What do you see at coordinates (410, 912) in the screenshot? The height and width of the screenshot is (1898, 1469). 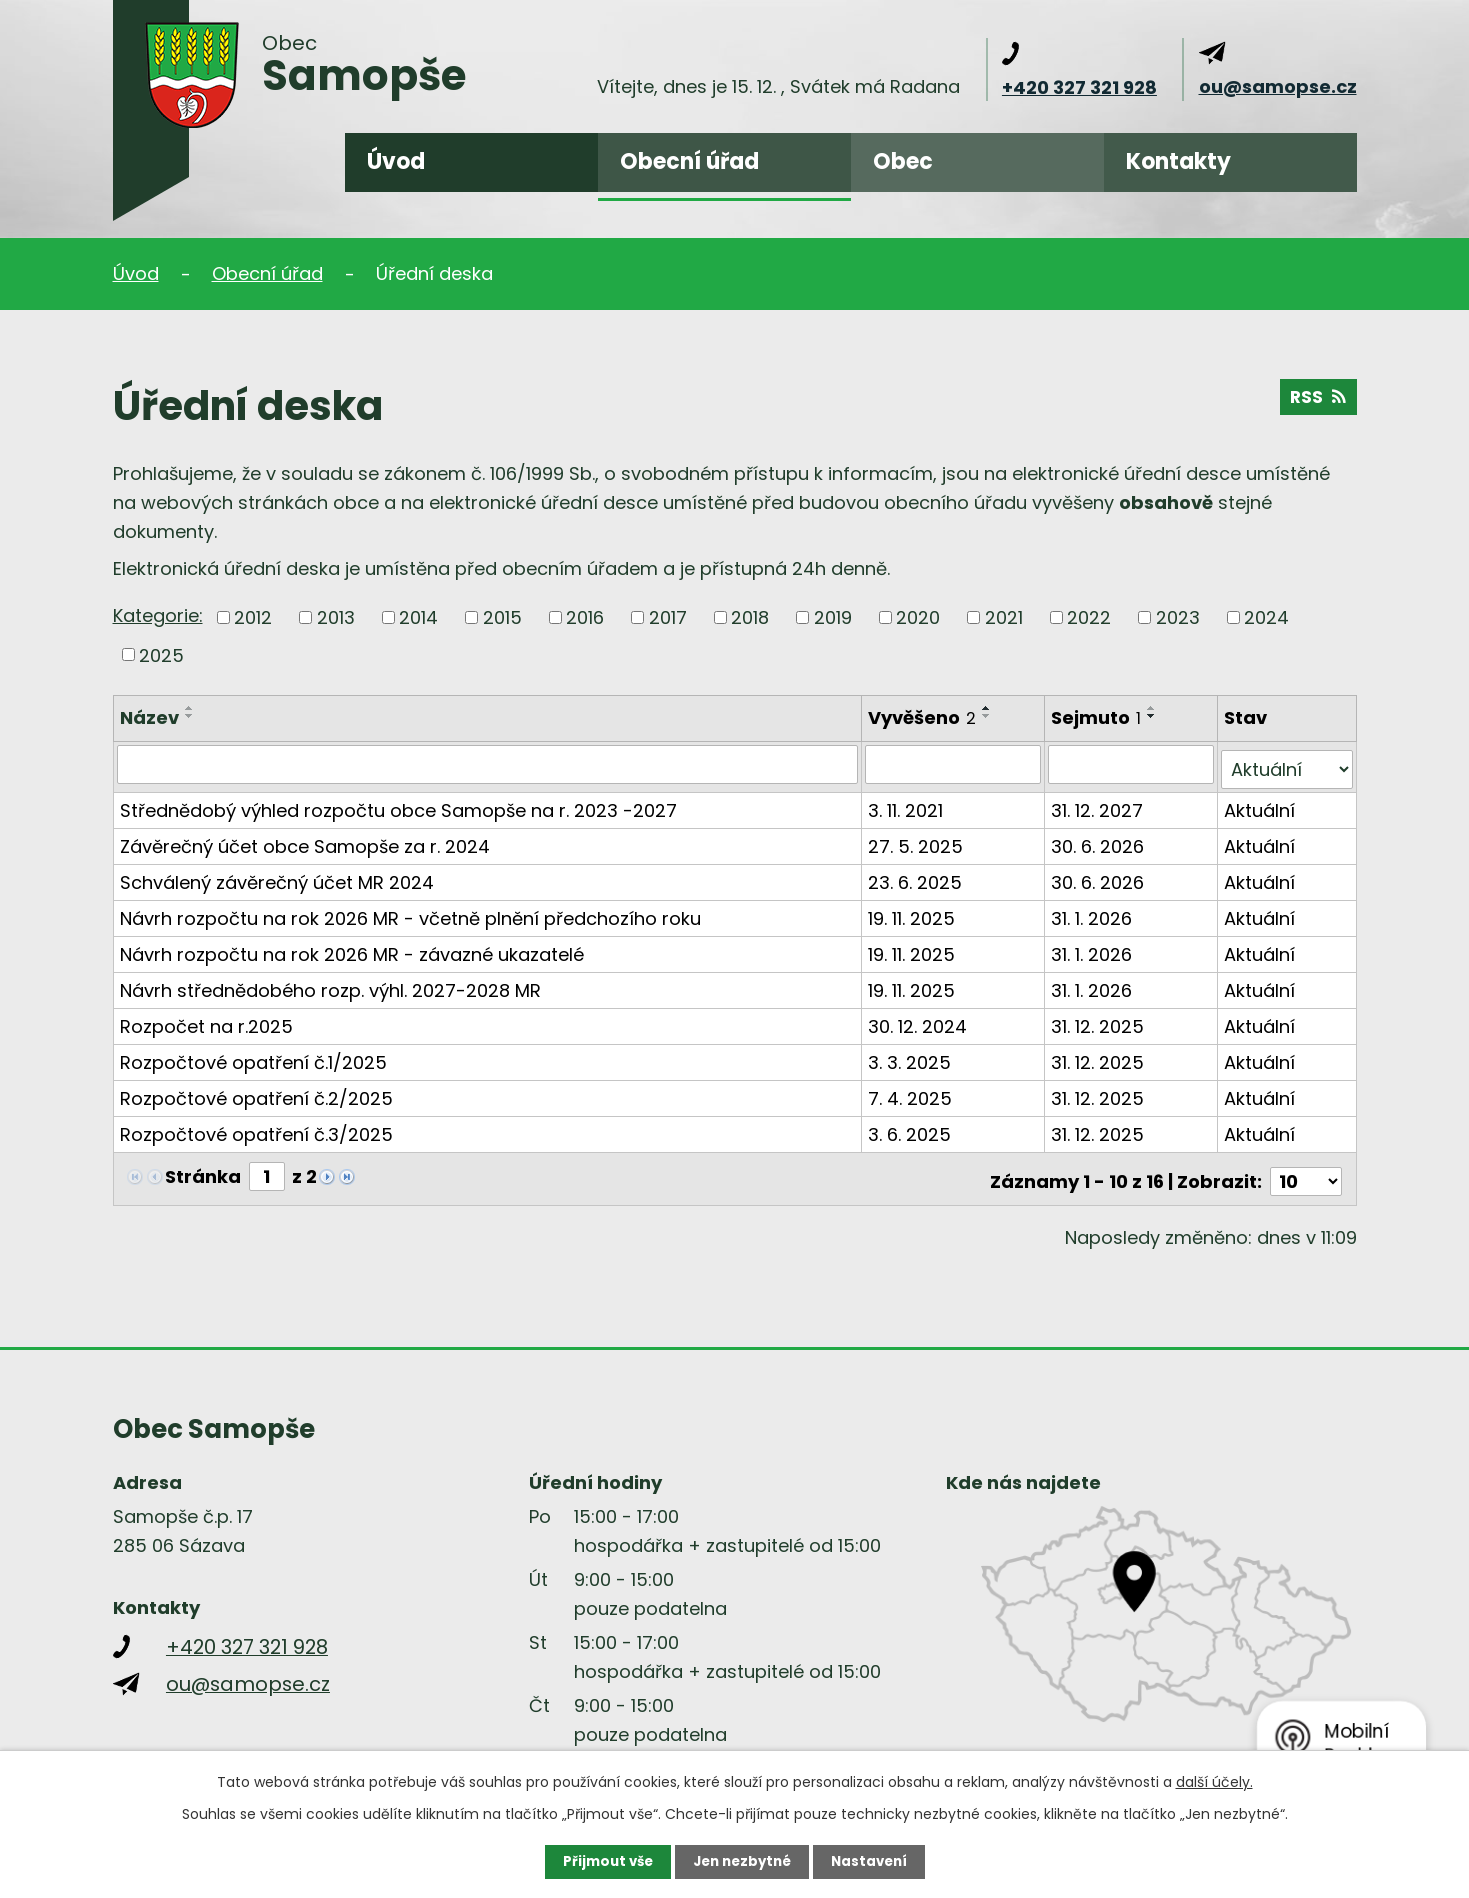 I see `Návrh rozpočtu na rok 2026 MR - včetně plnění předchozího roku` at bounding box center [410, 912].